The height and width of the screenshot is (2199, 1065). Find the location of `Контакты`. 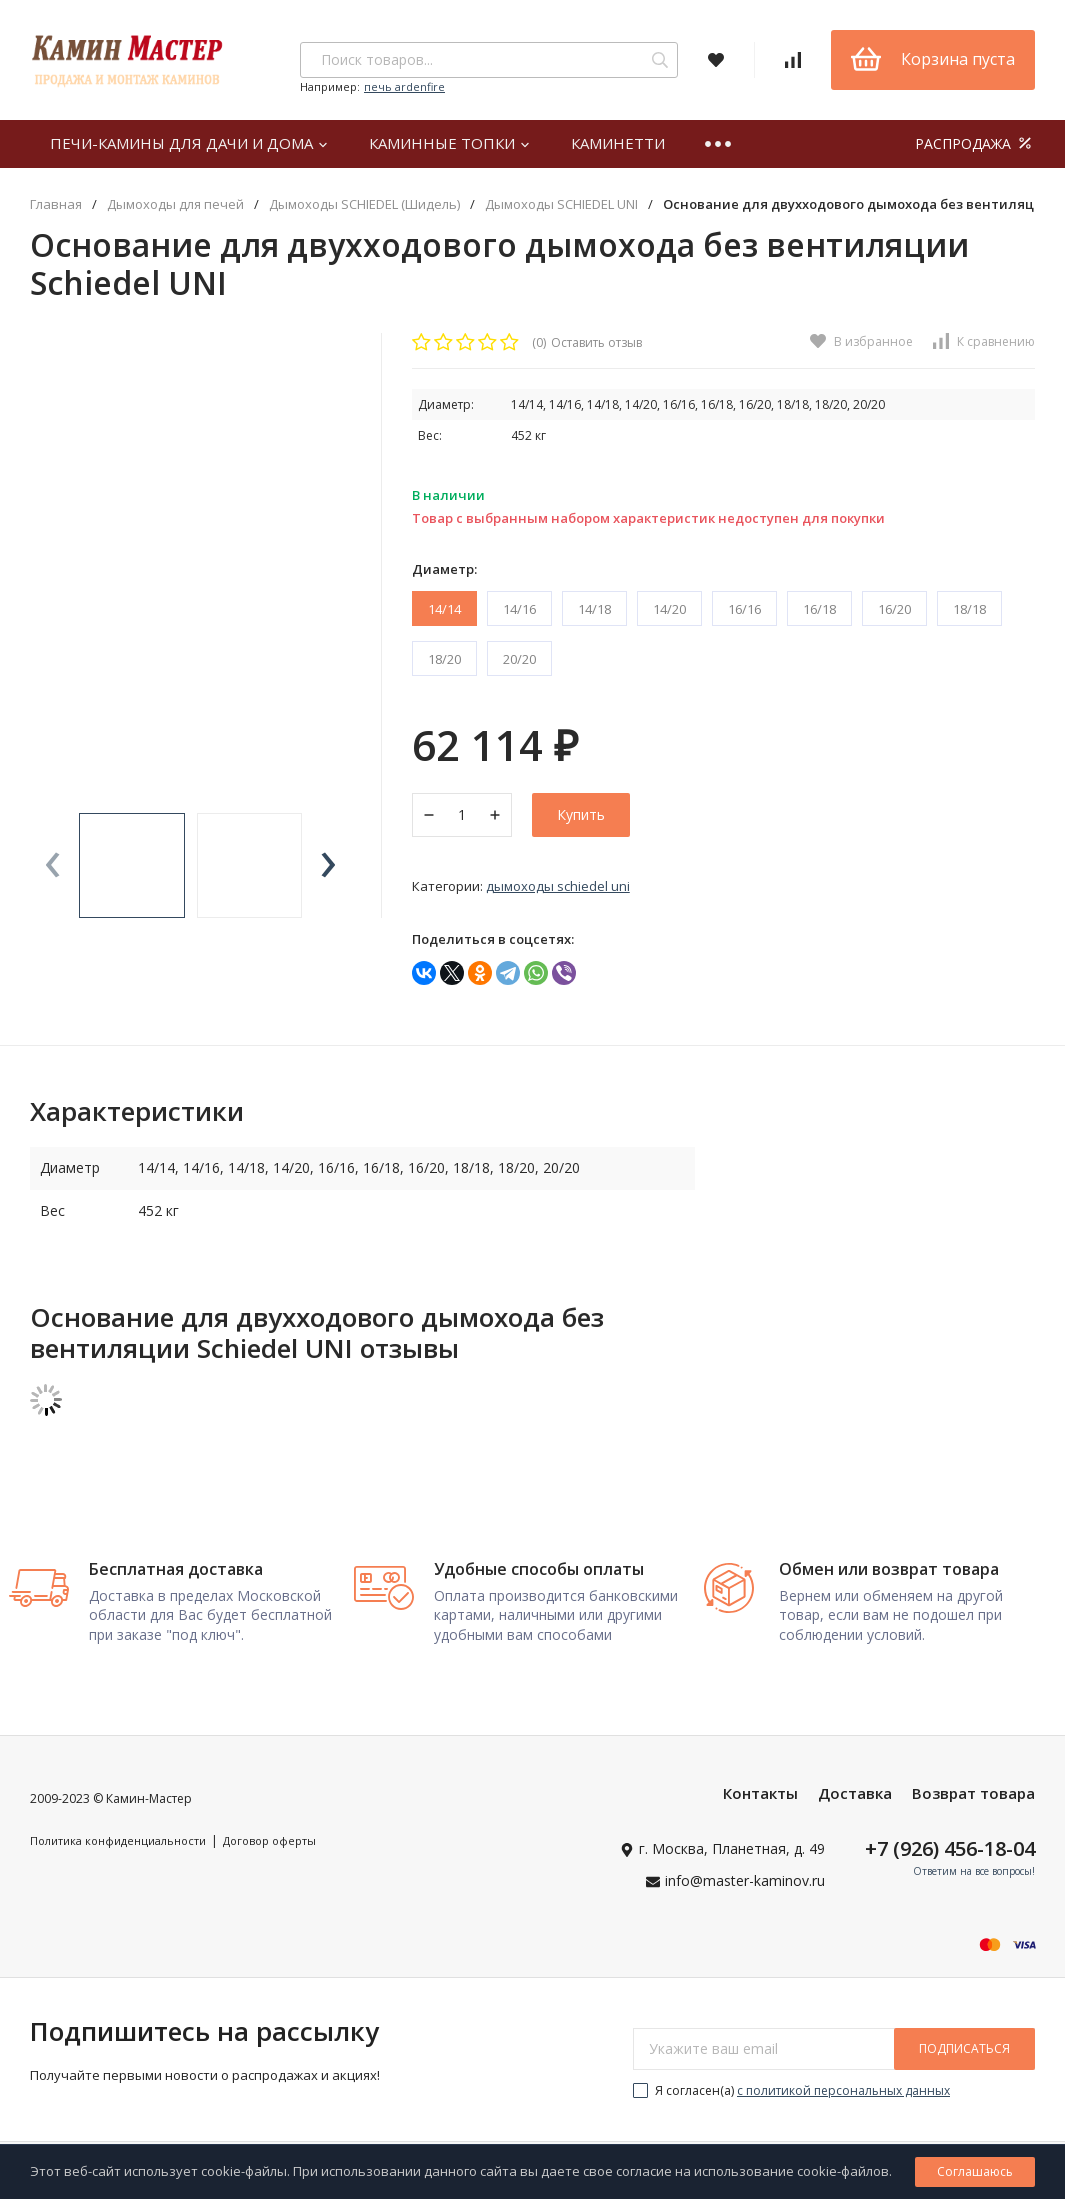

Контакты is located at coordinates (760, 1799).